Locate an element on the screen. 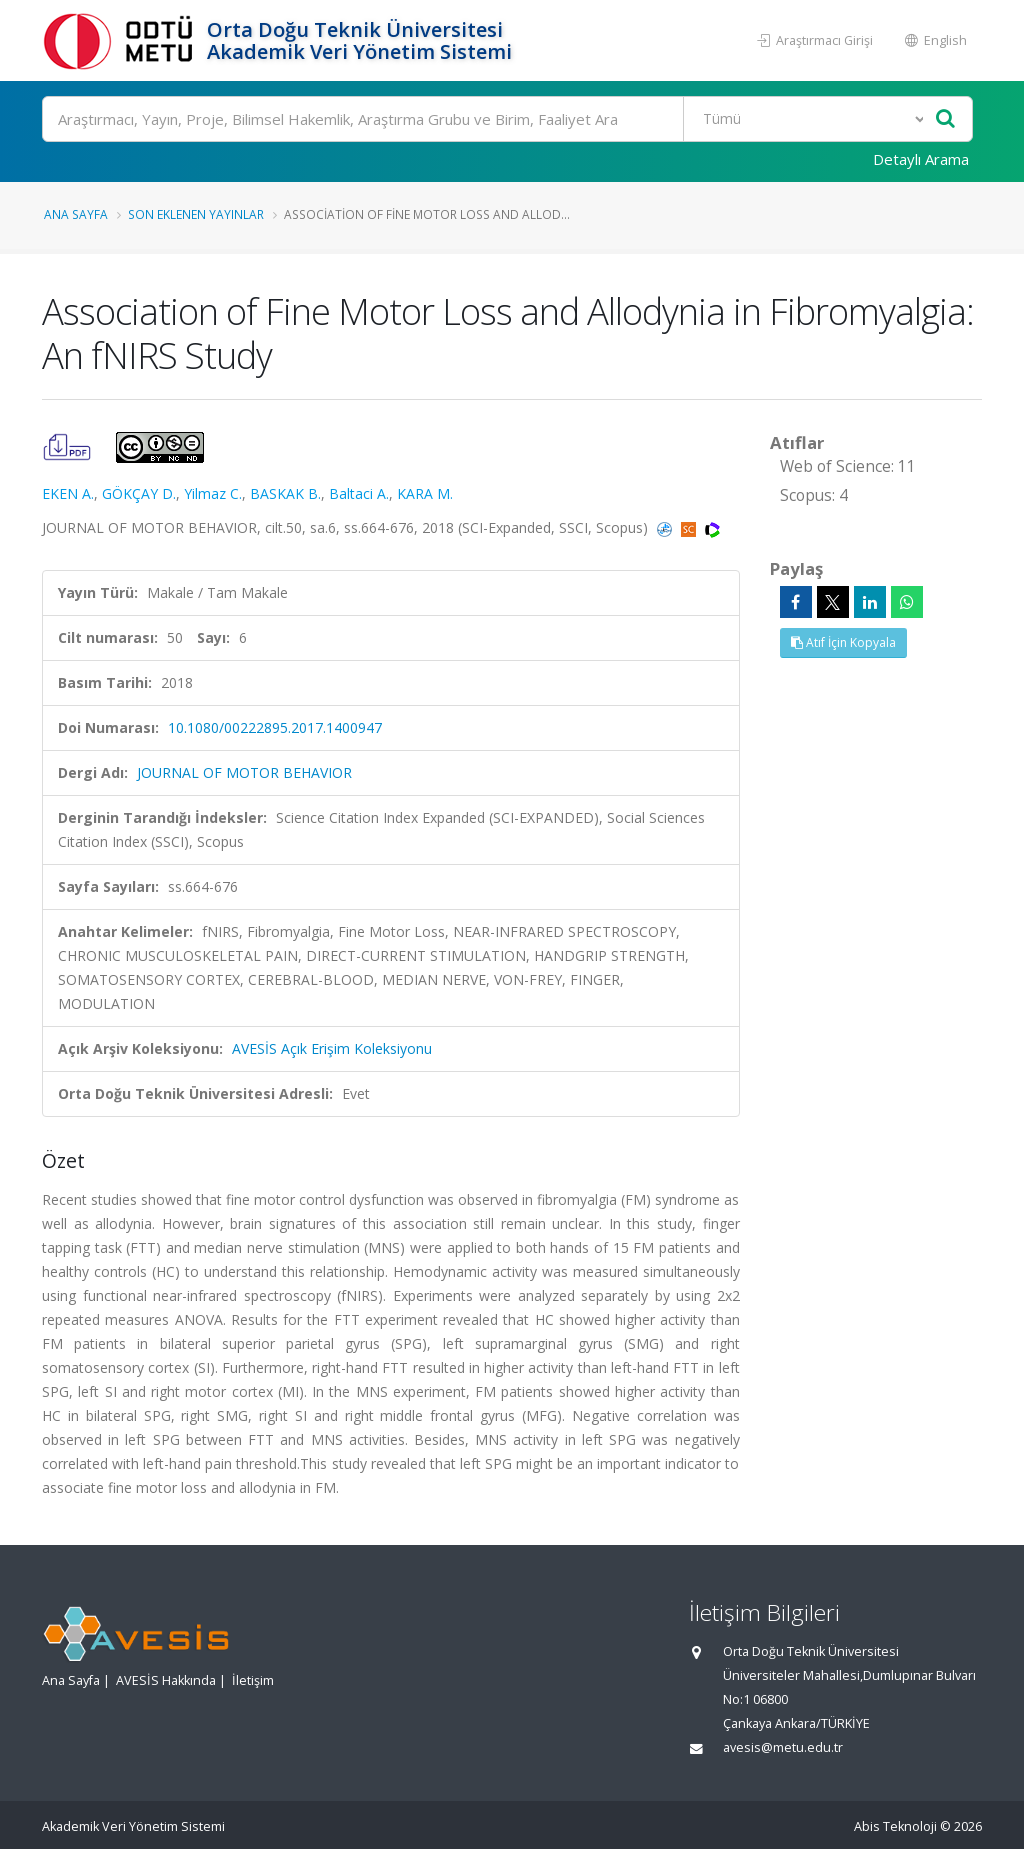 This screenshot has width=1024, height=1849. 10.1080/00222895.2017.1400947 is located at coordinates (275, 727).